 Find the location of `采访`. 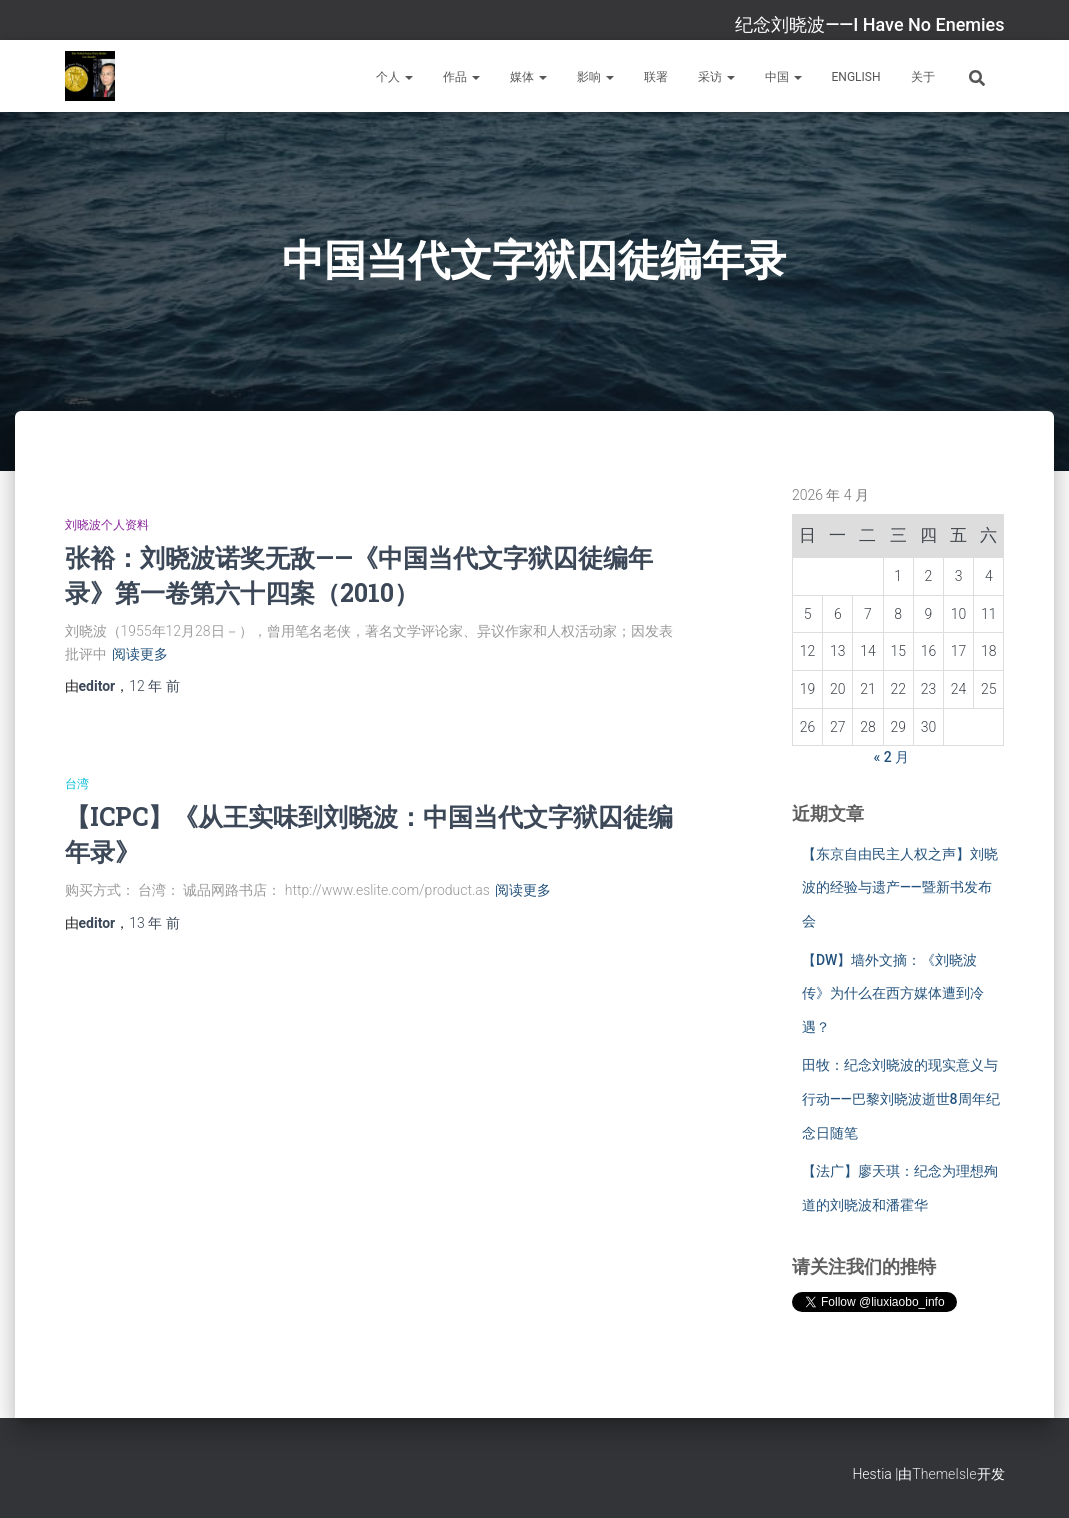

采访 is located at coordinates (716, 77).